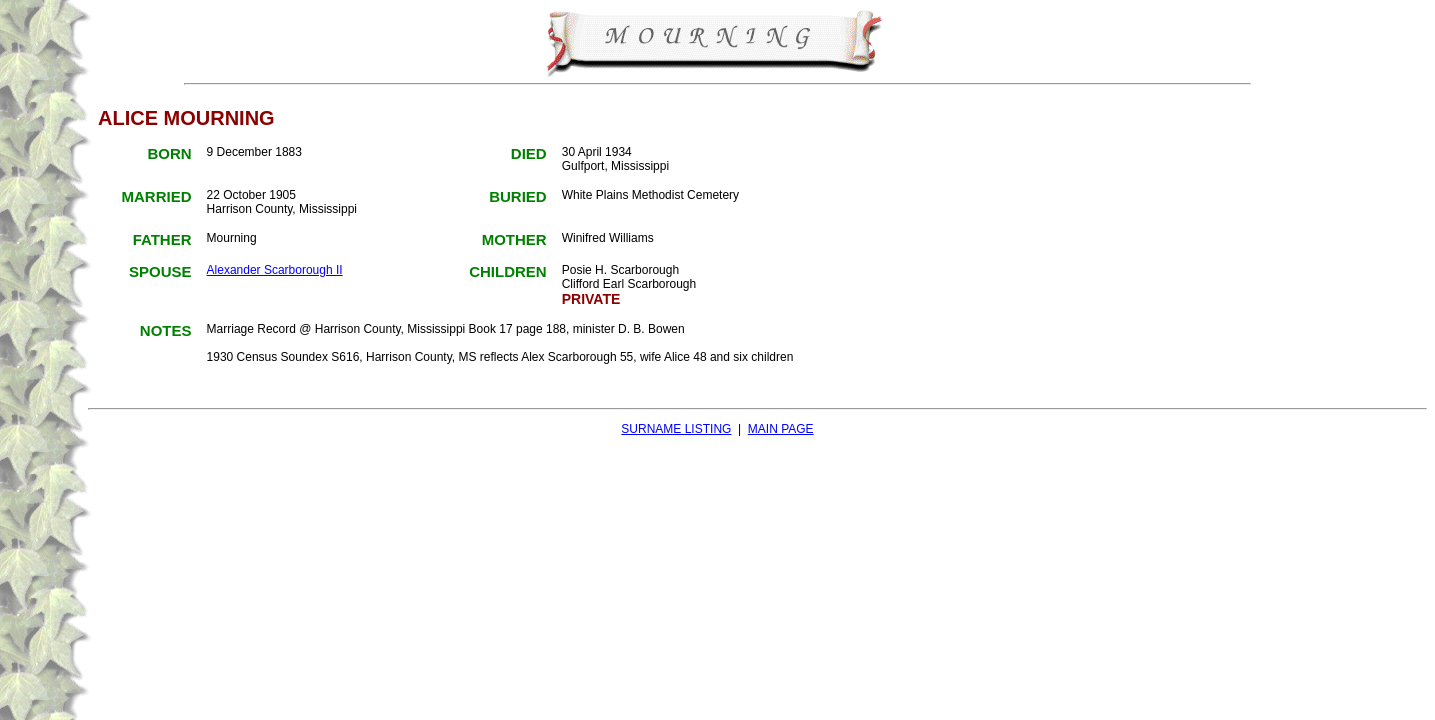 This screenshot has width=1435, height=720. Describe the element at coordinates (676, 429) in the screenshot. I see `SURNAME LISTING` at that location.